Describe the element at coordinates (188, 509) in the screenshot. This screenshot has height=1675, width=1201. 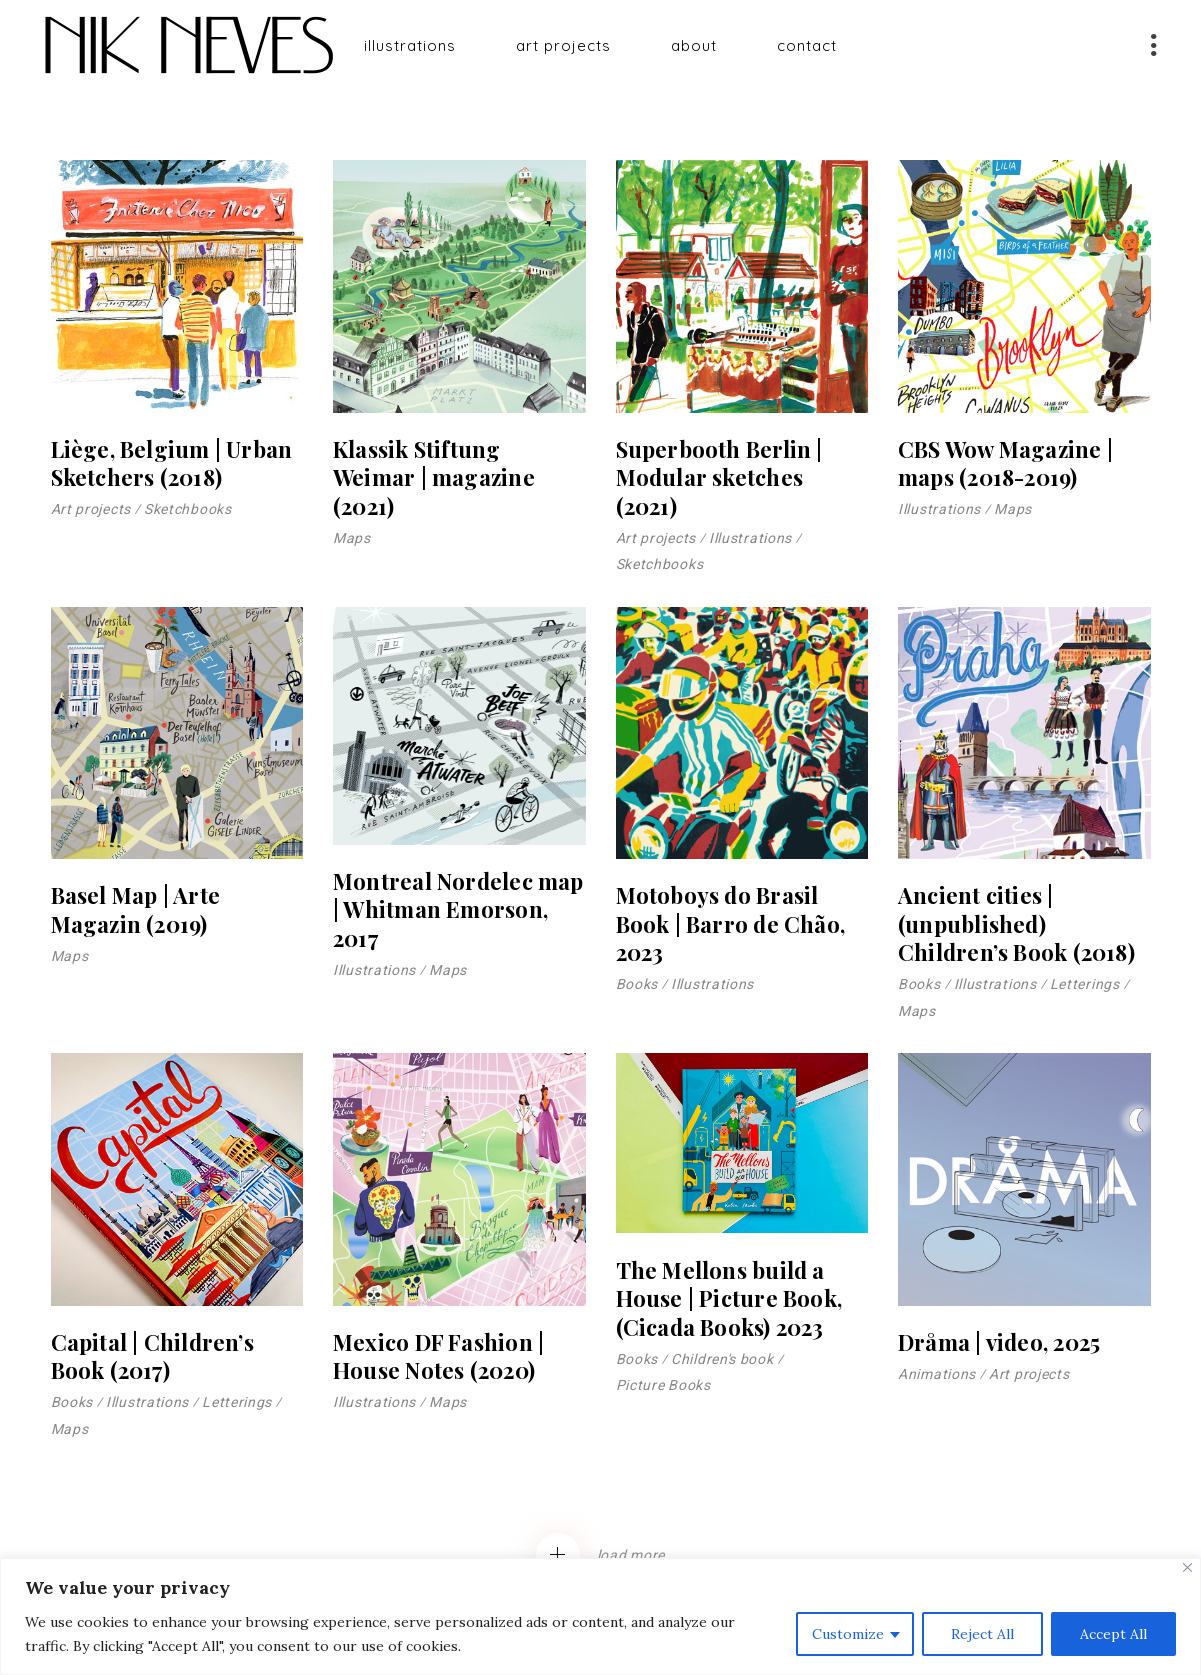
I see `Sketchbooks` at that location.